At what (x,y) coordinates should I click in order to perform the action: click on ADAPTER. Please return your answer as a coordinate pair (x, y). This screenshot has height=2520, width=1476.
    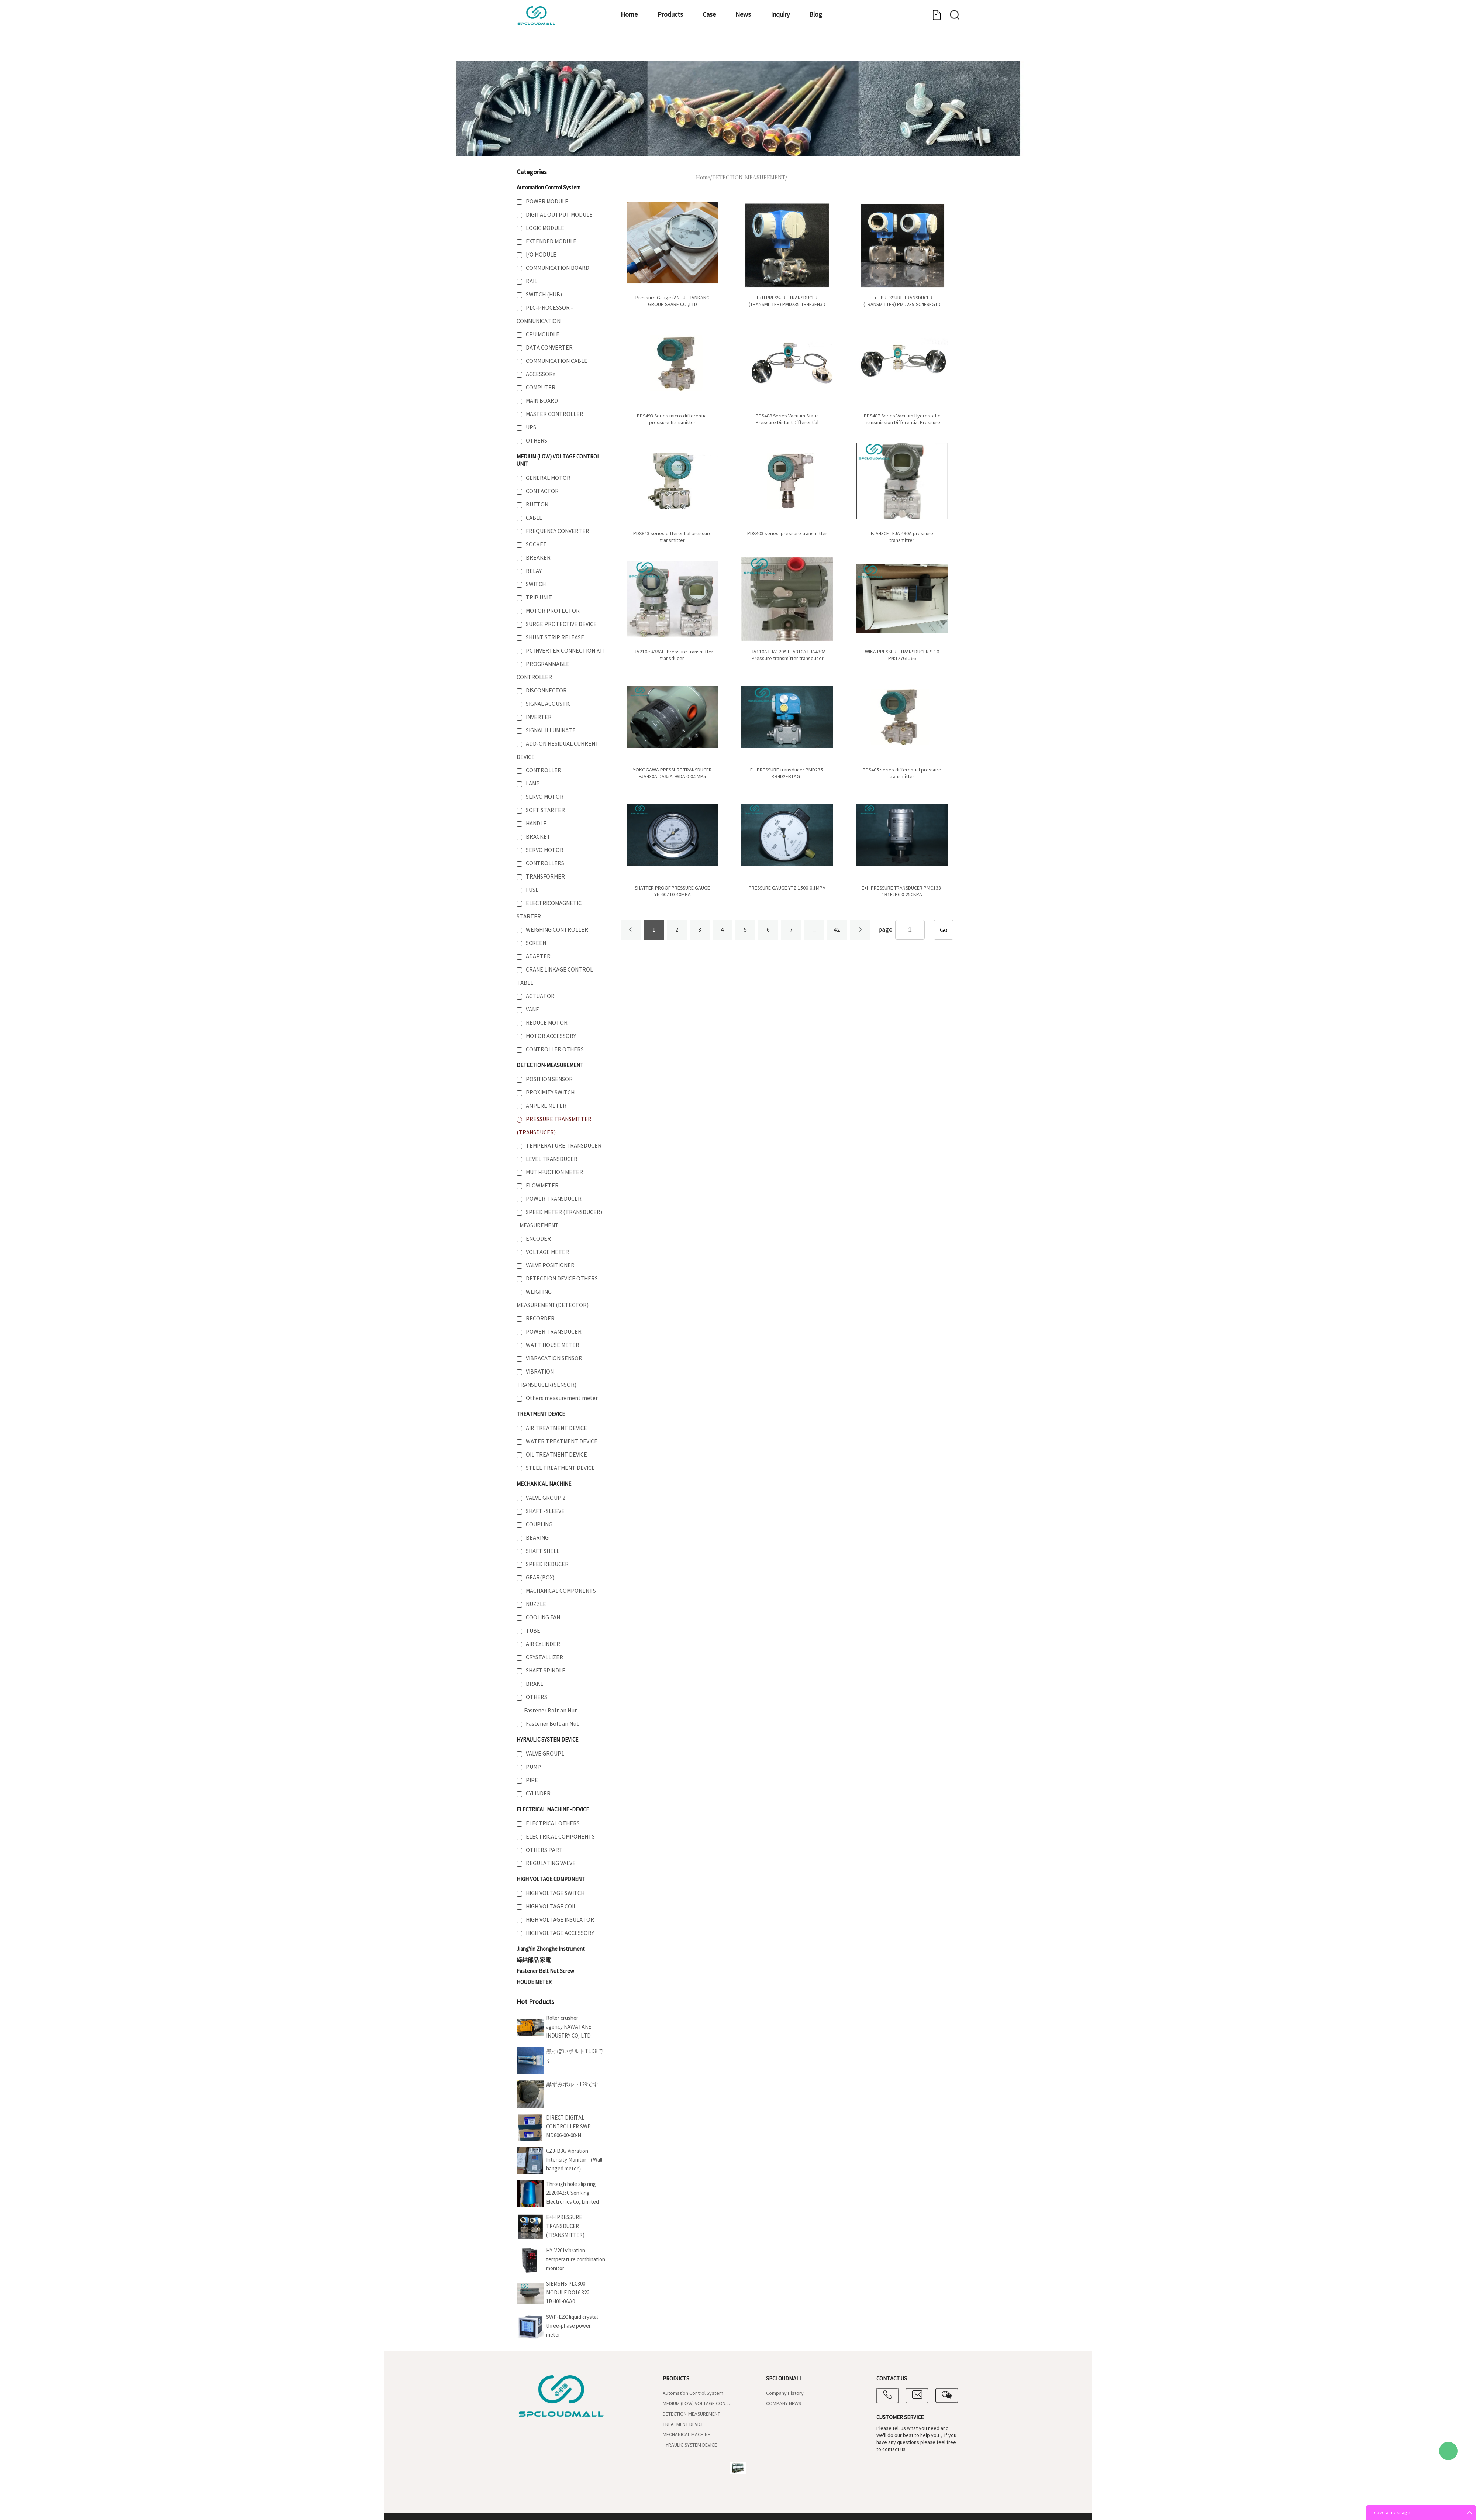
    Looking at the image, I should click on (538, 956).